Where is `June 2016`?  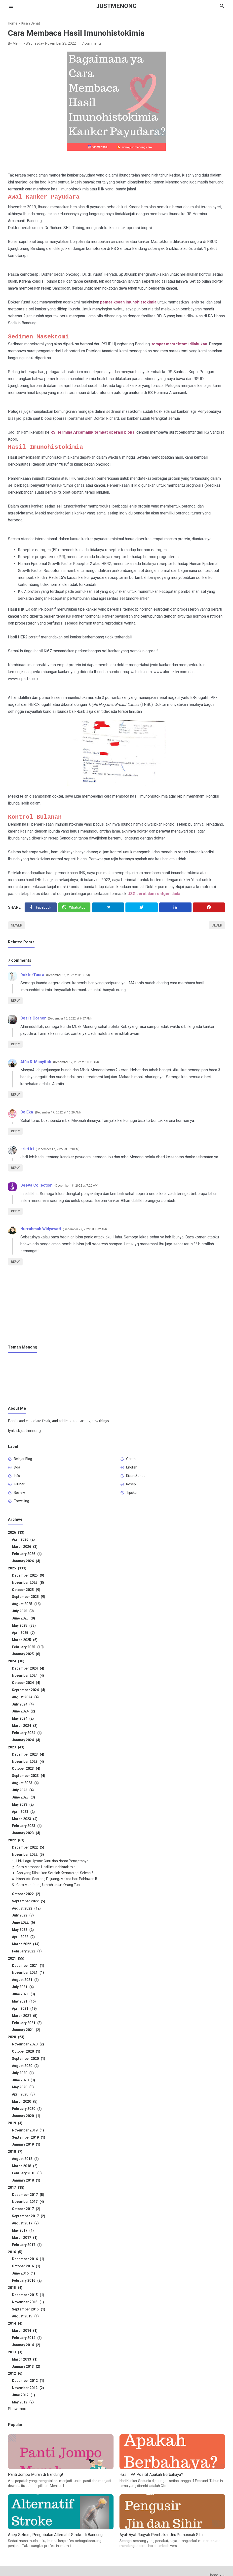 June 2016 is located at coordinates (23, 2250).